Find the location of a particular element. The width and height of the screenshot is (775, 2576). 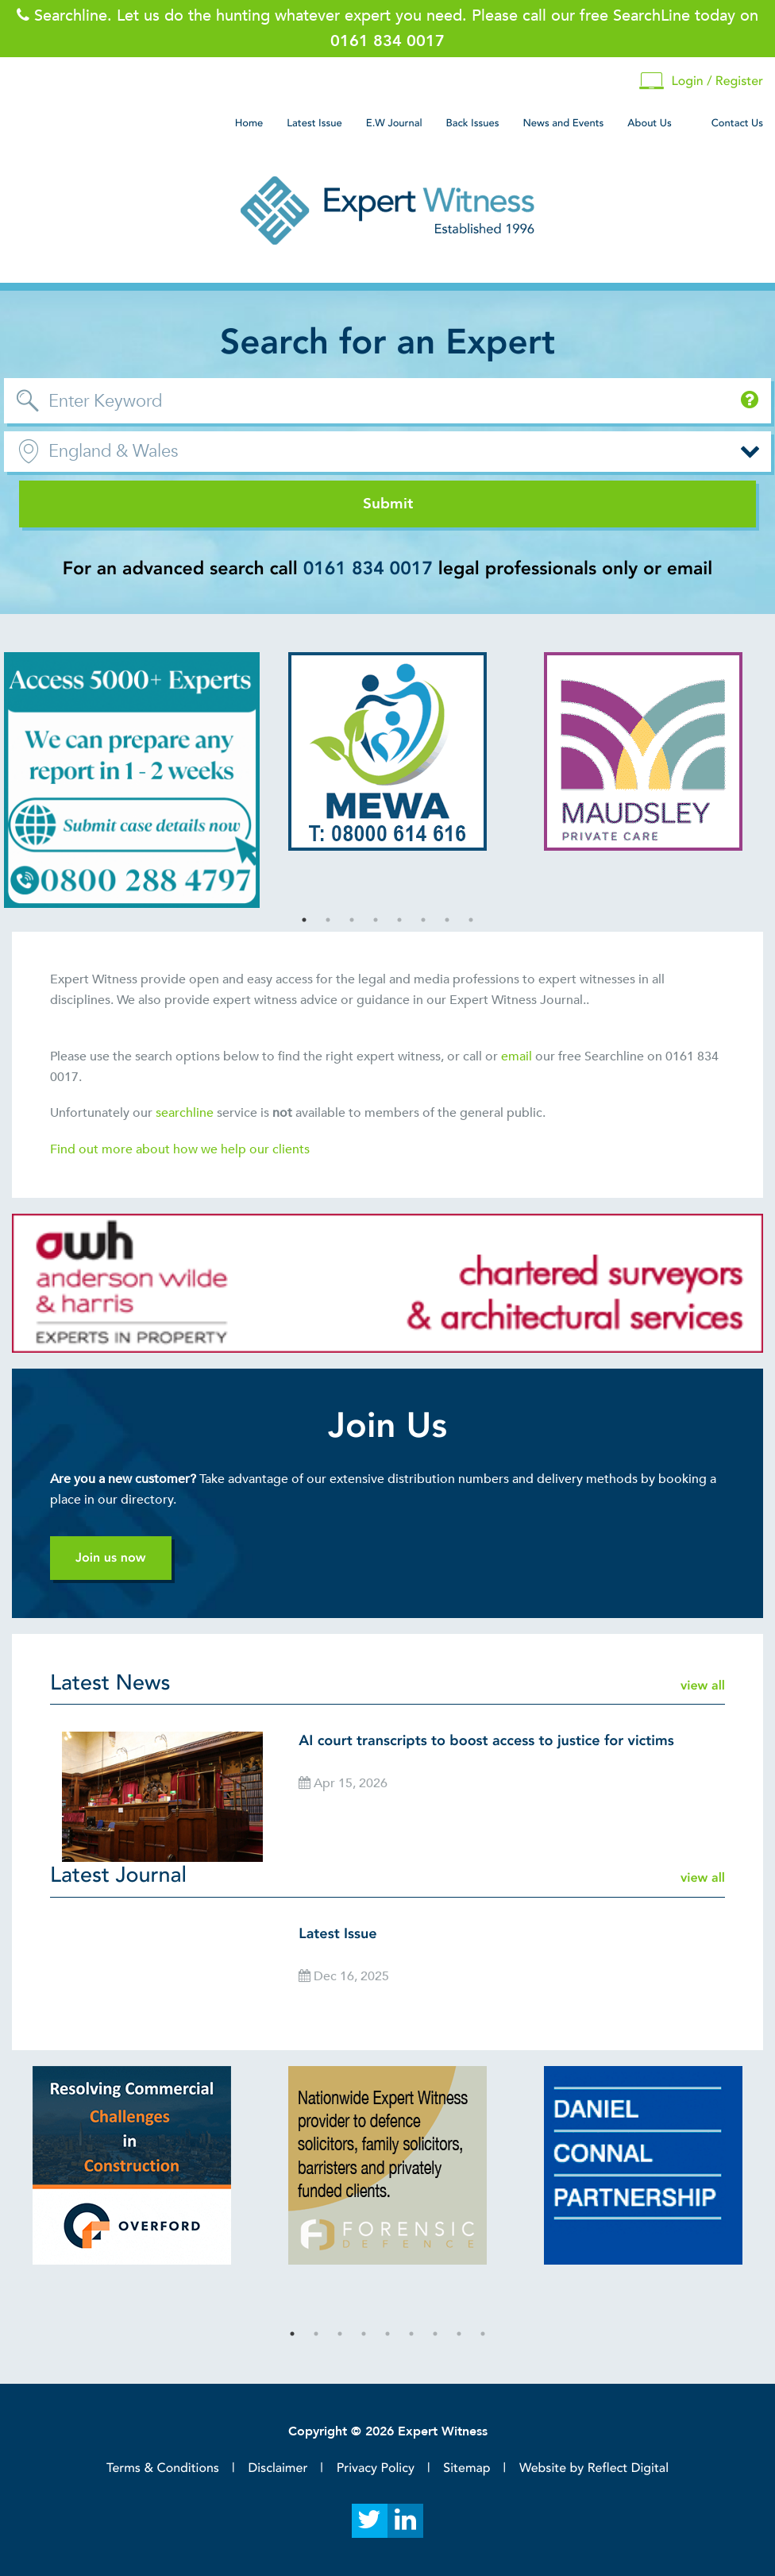

Reflect Digital is located at coordinates (628, 2468).